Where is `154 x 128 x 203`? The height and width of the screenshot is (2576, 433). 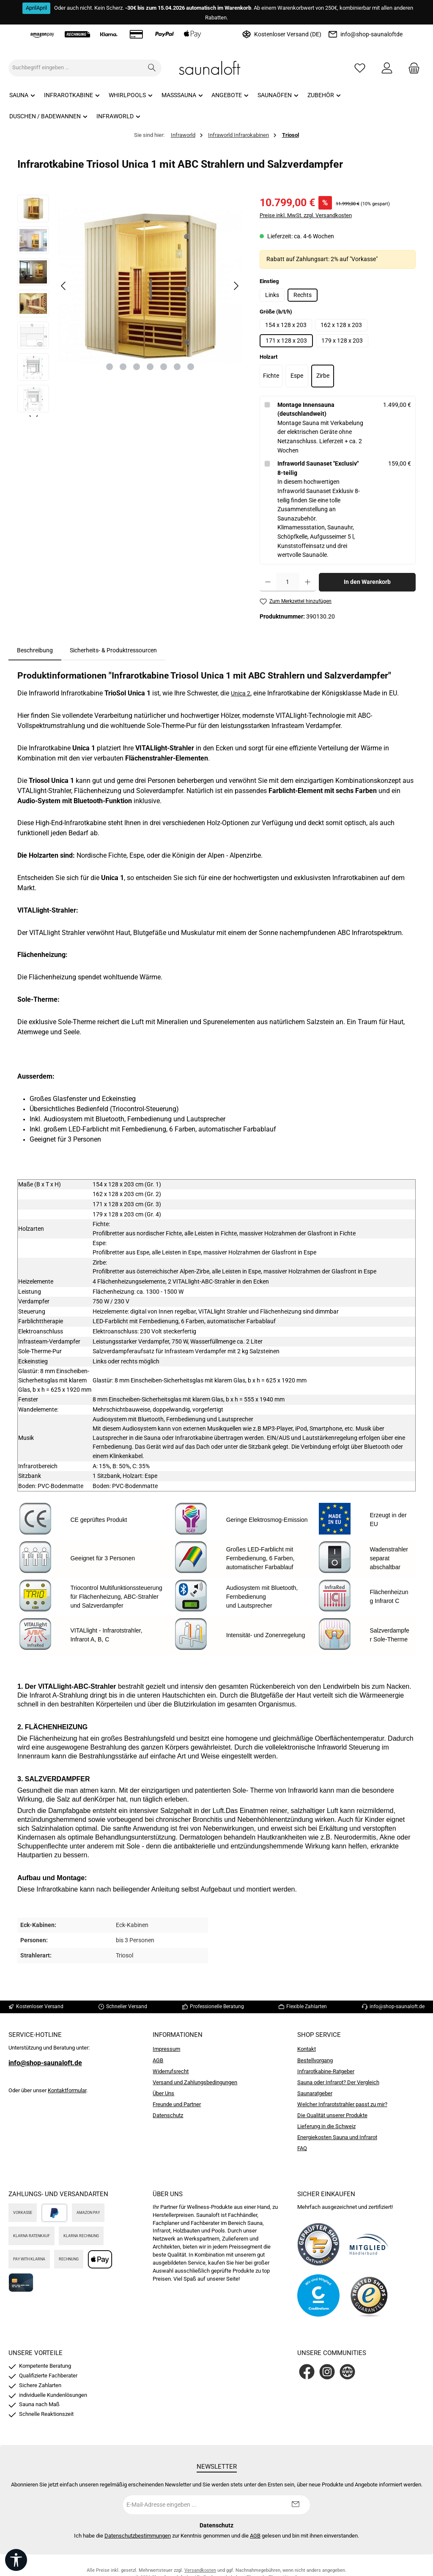 154 x 128 x 203 is located at coordinates (286, 325).